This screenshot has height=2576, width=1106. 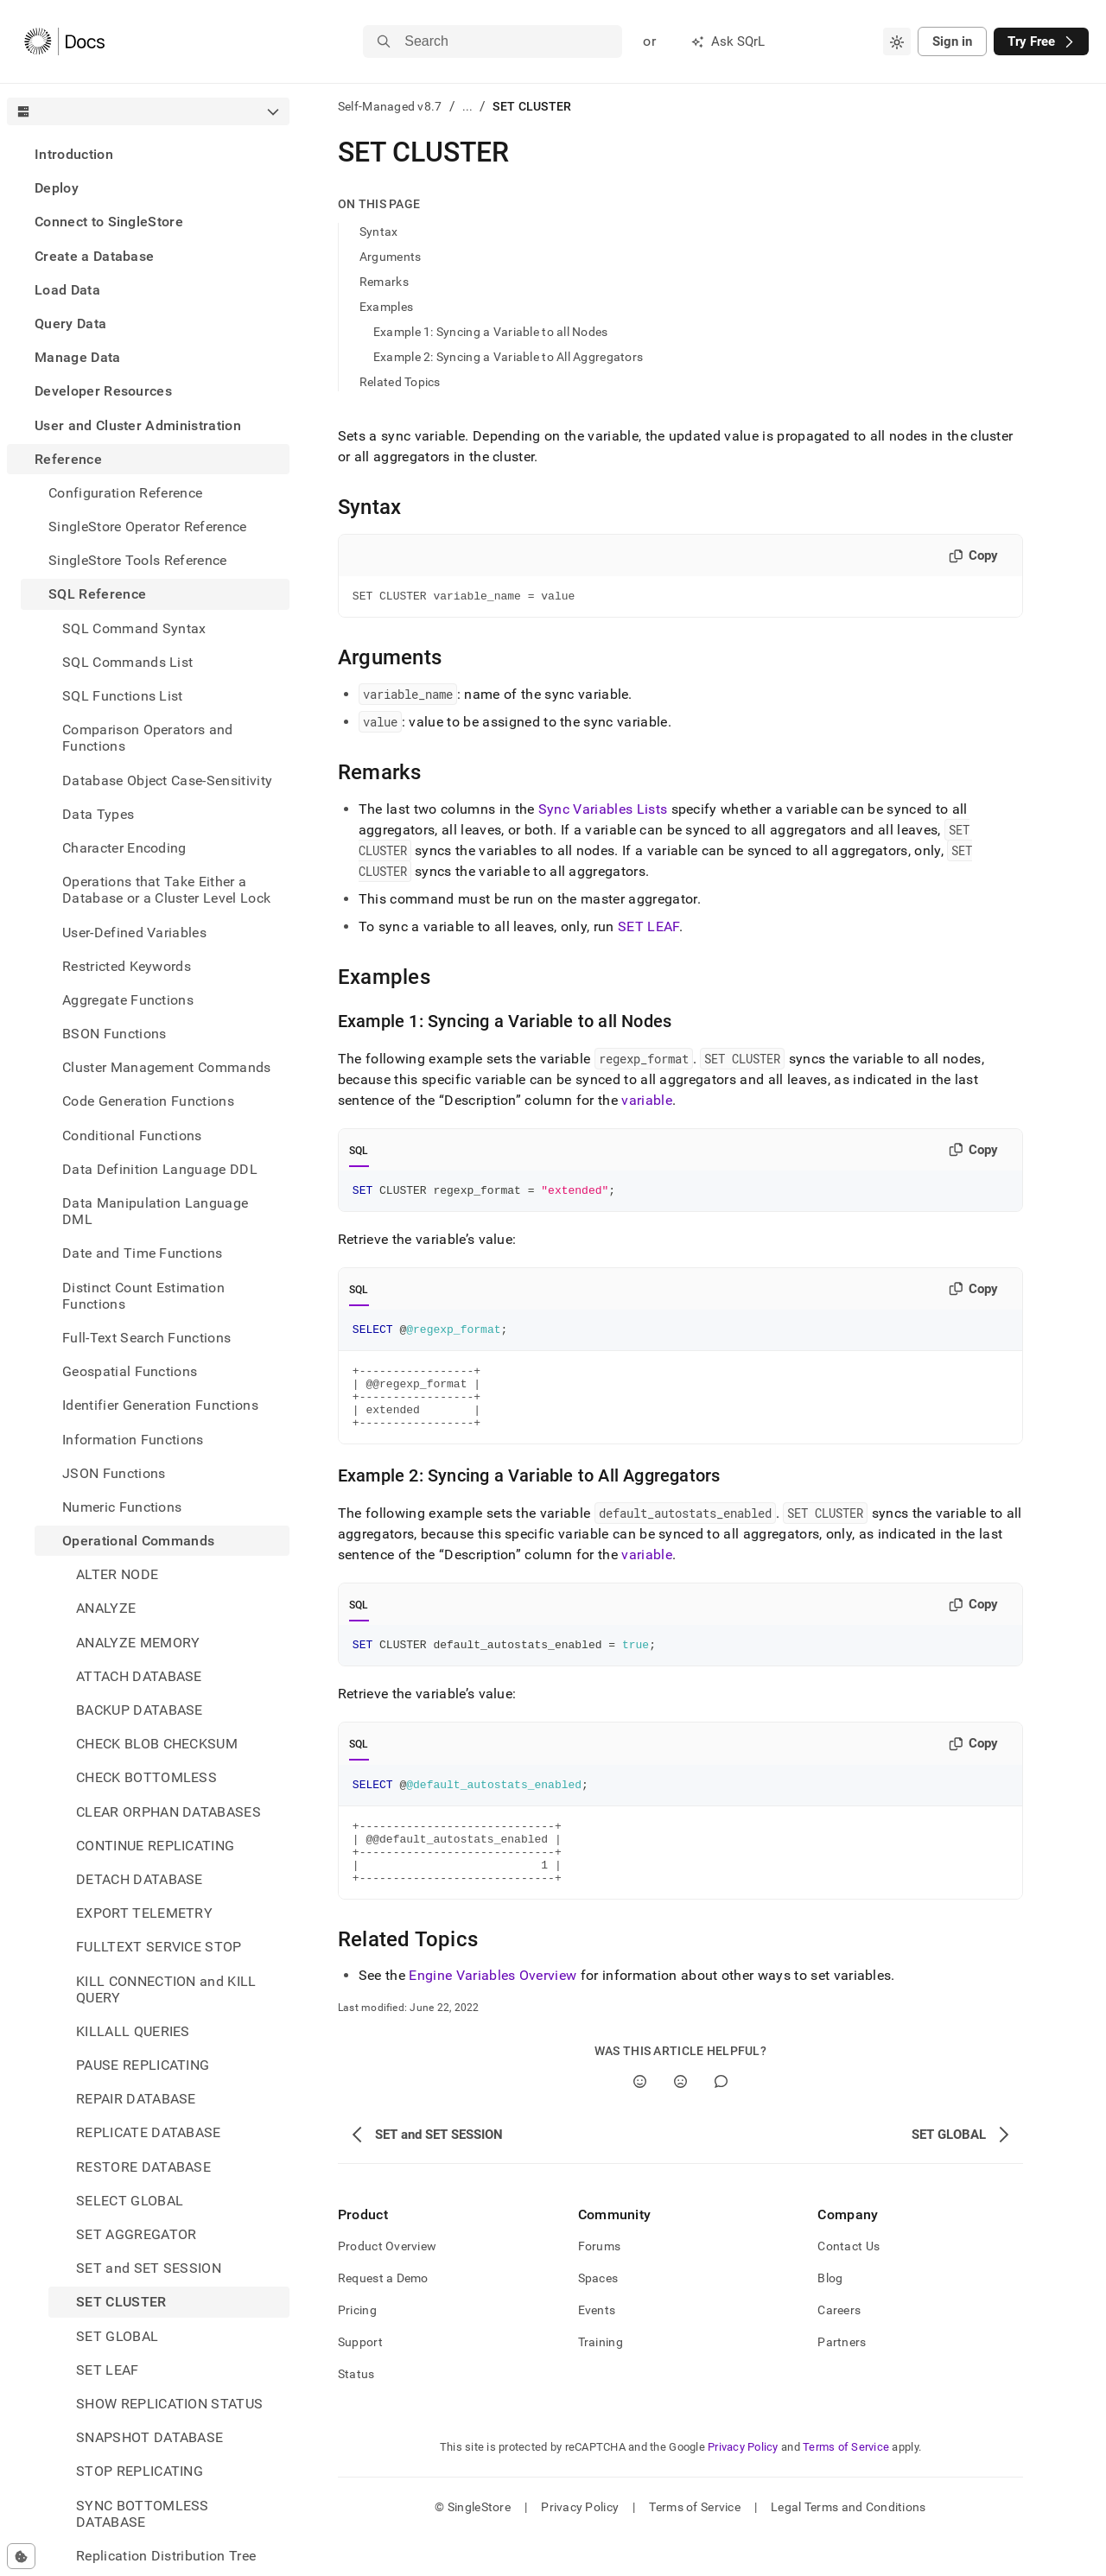 I want to click on SQL Command Syntax [treeitem], so click(x=134, y=628).